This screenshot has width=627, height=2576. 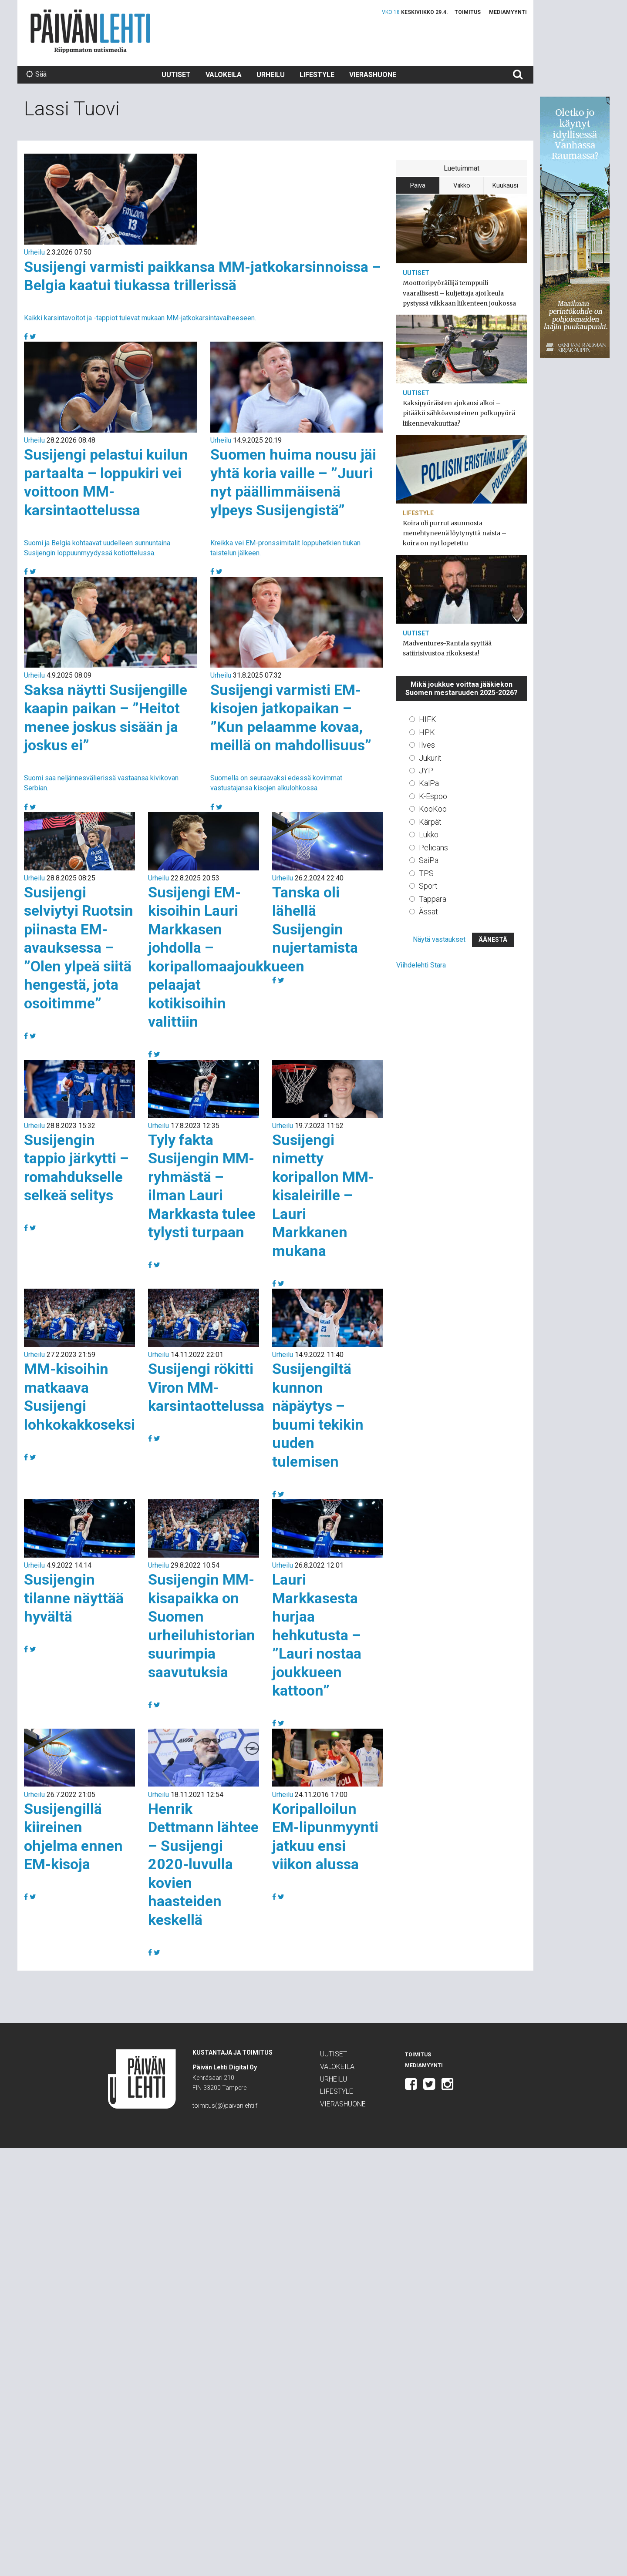 I want to click on Jukurit, so click(x=430, y=757).